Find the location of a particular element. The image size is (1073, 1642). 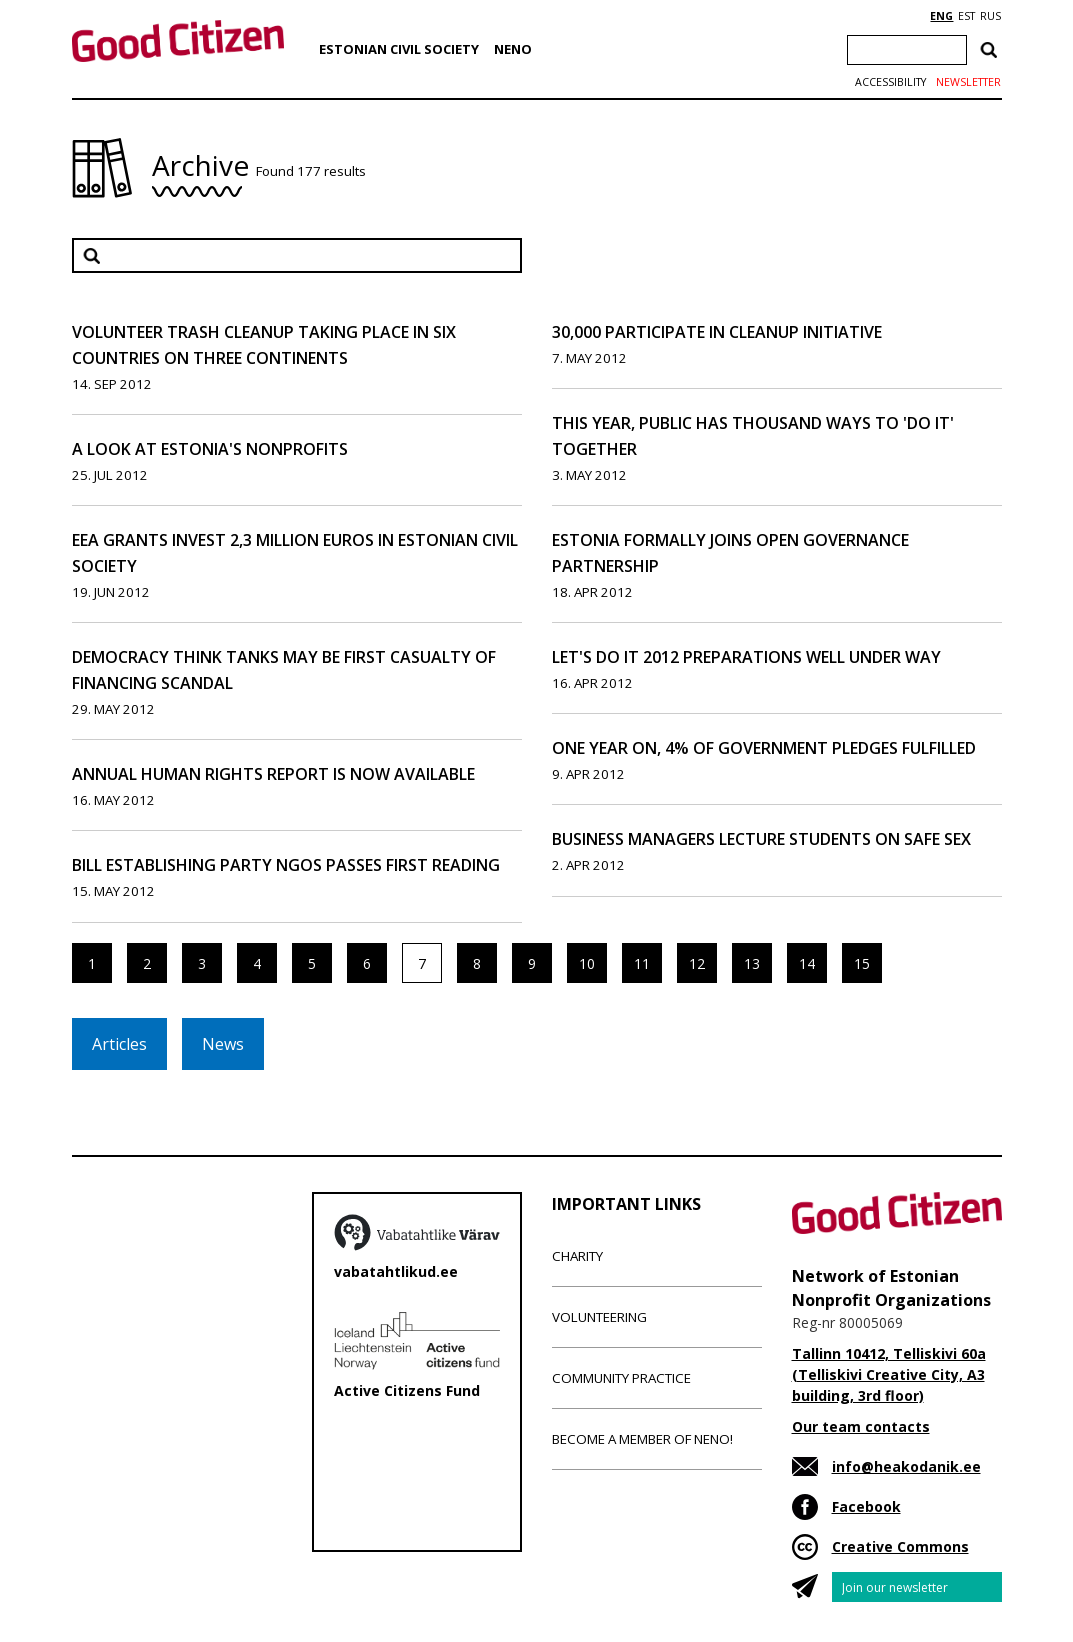

13 is located at coordinates (752, 963).